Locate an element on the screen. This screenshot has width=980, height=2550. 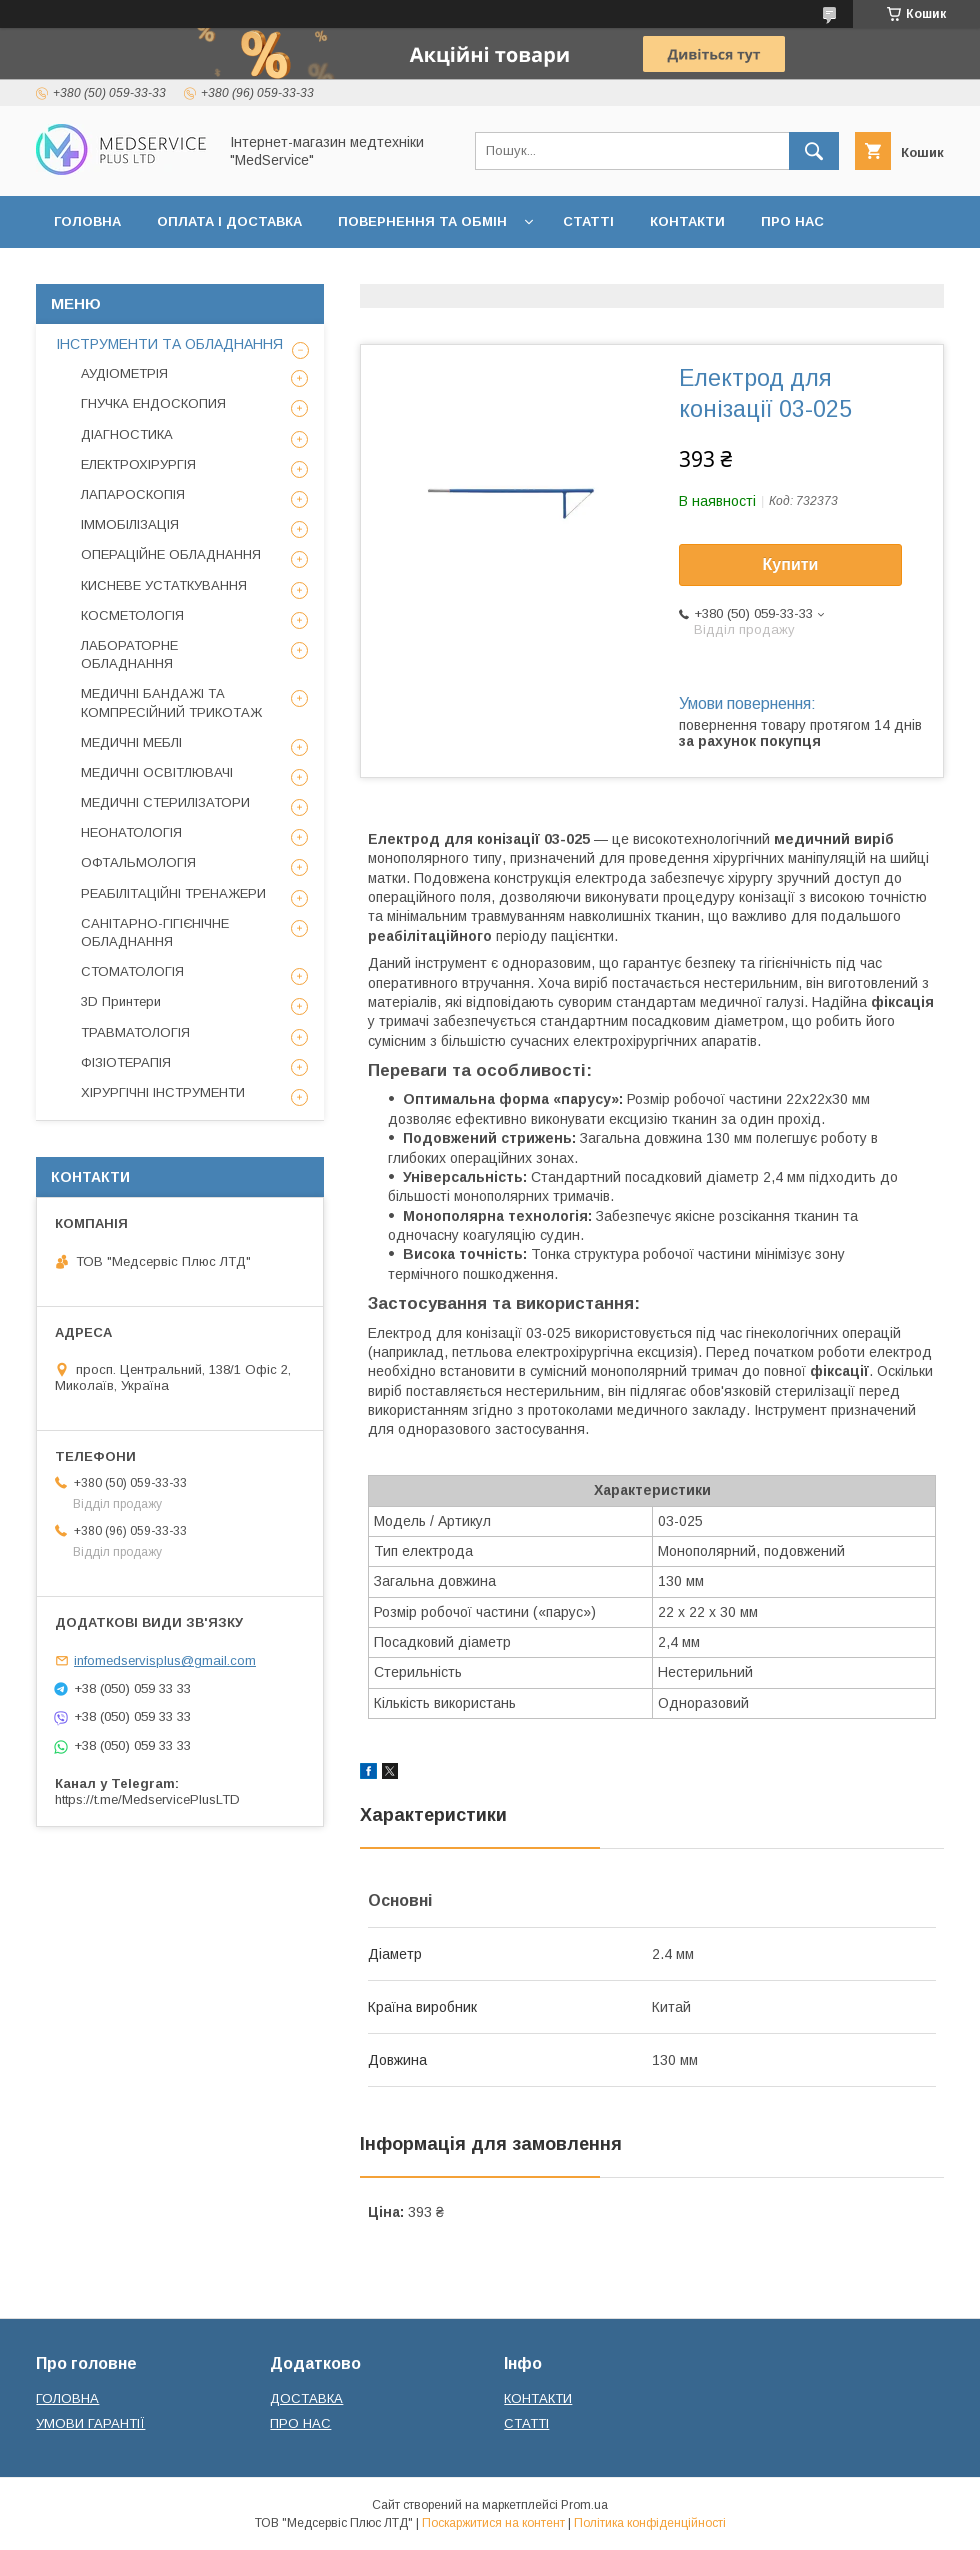
infomedservisplus@gmail.com is located at coordinates (165, 1660).